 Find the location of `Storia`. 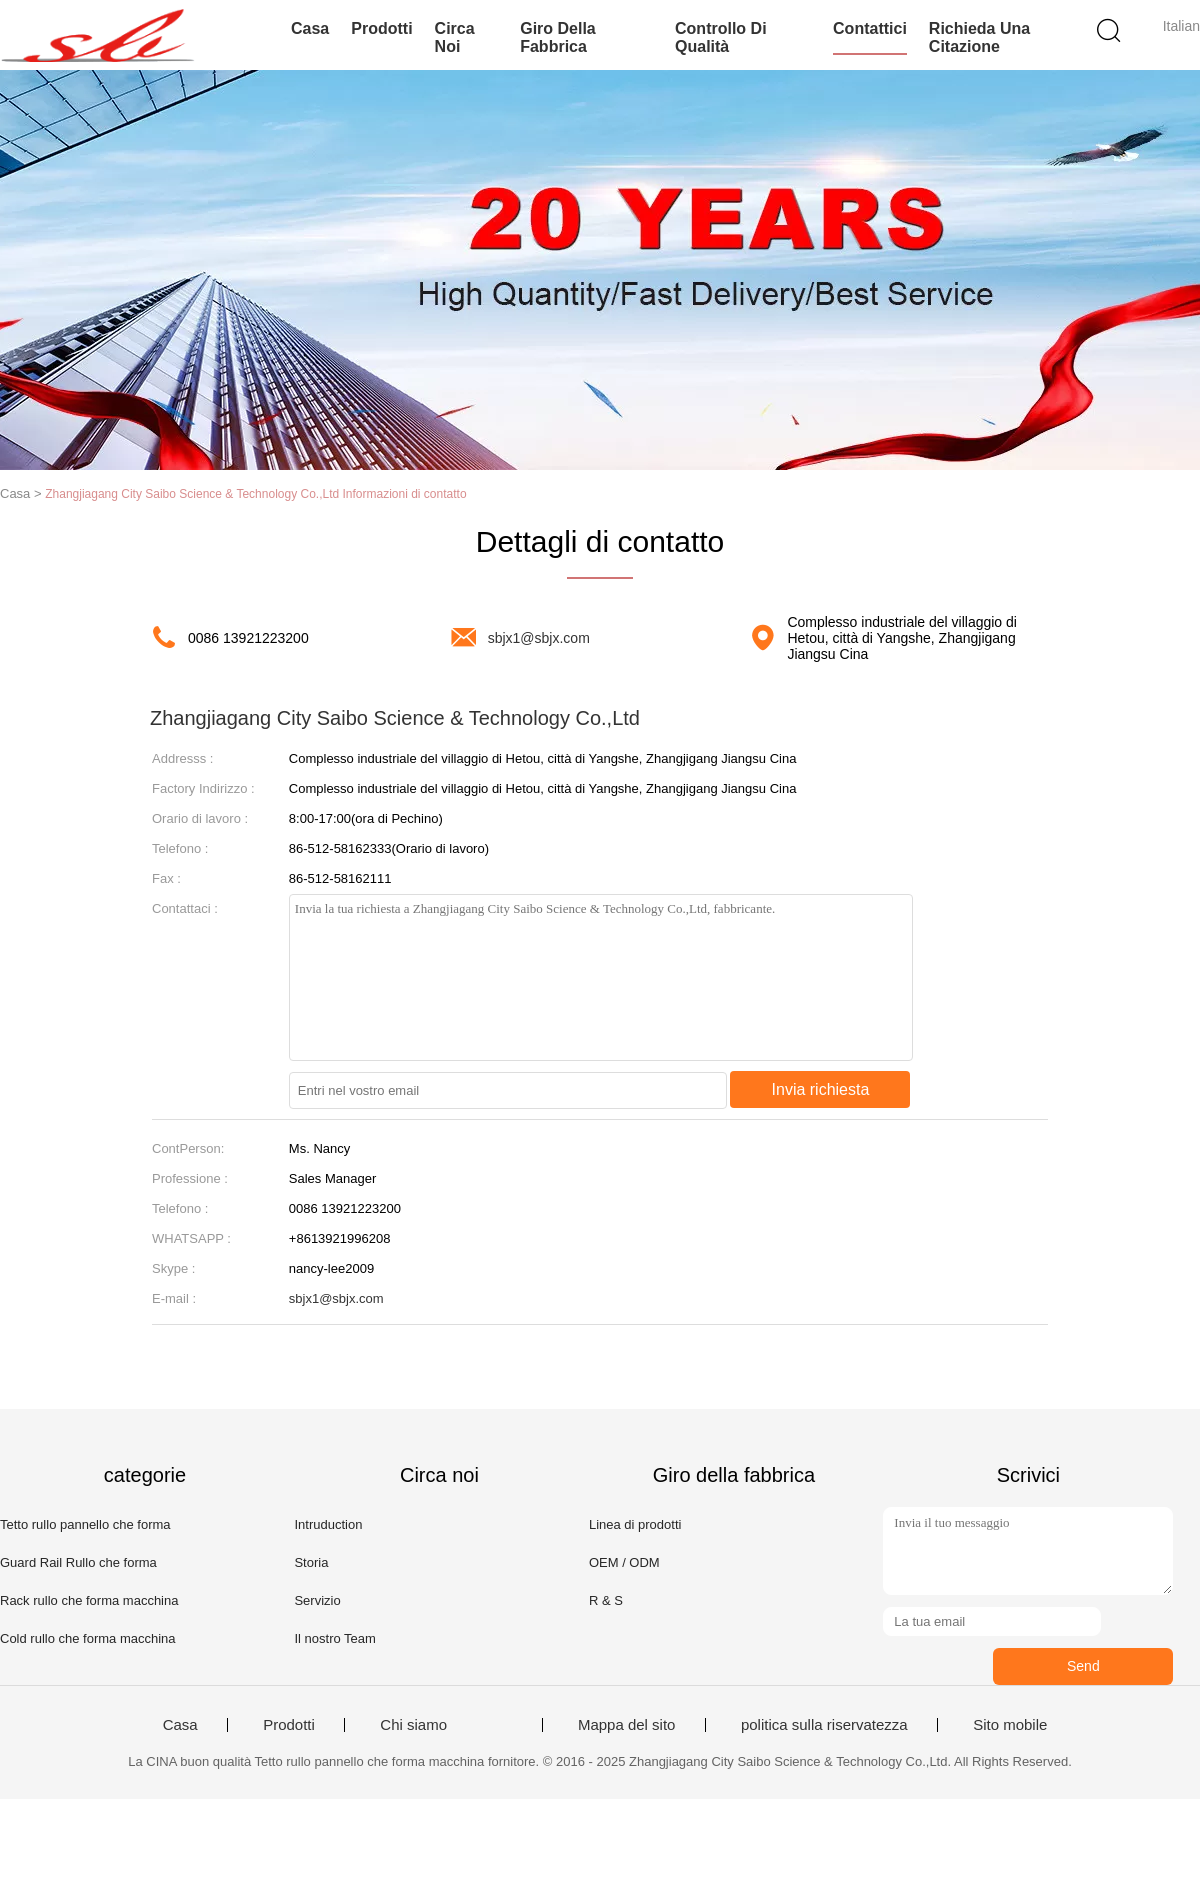

Storia is located at coordinates (311, 1562).